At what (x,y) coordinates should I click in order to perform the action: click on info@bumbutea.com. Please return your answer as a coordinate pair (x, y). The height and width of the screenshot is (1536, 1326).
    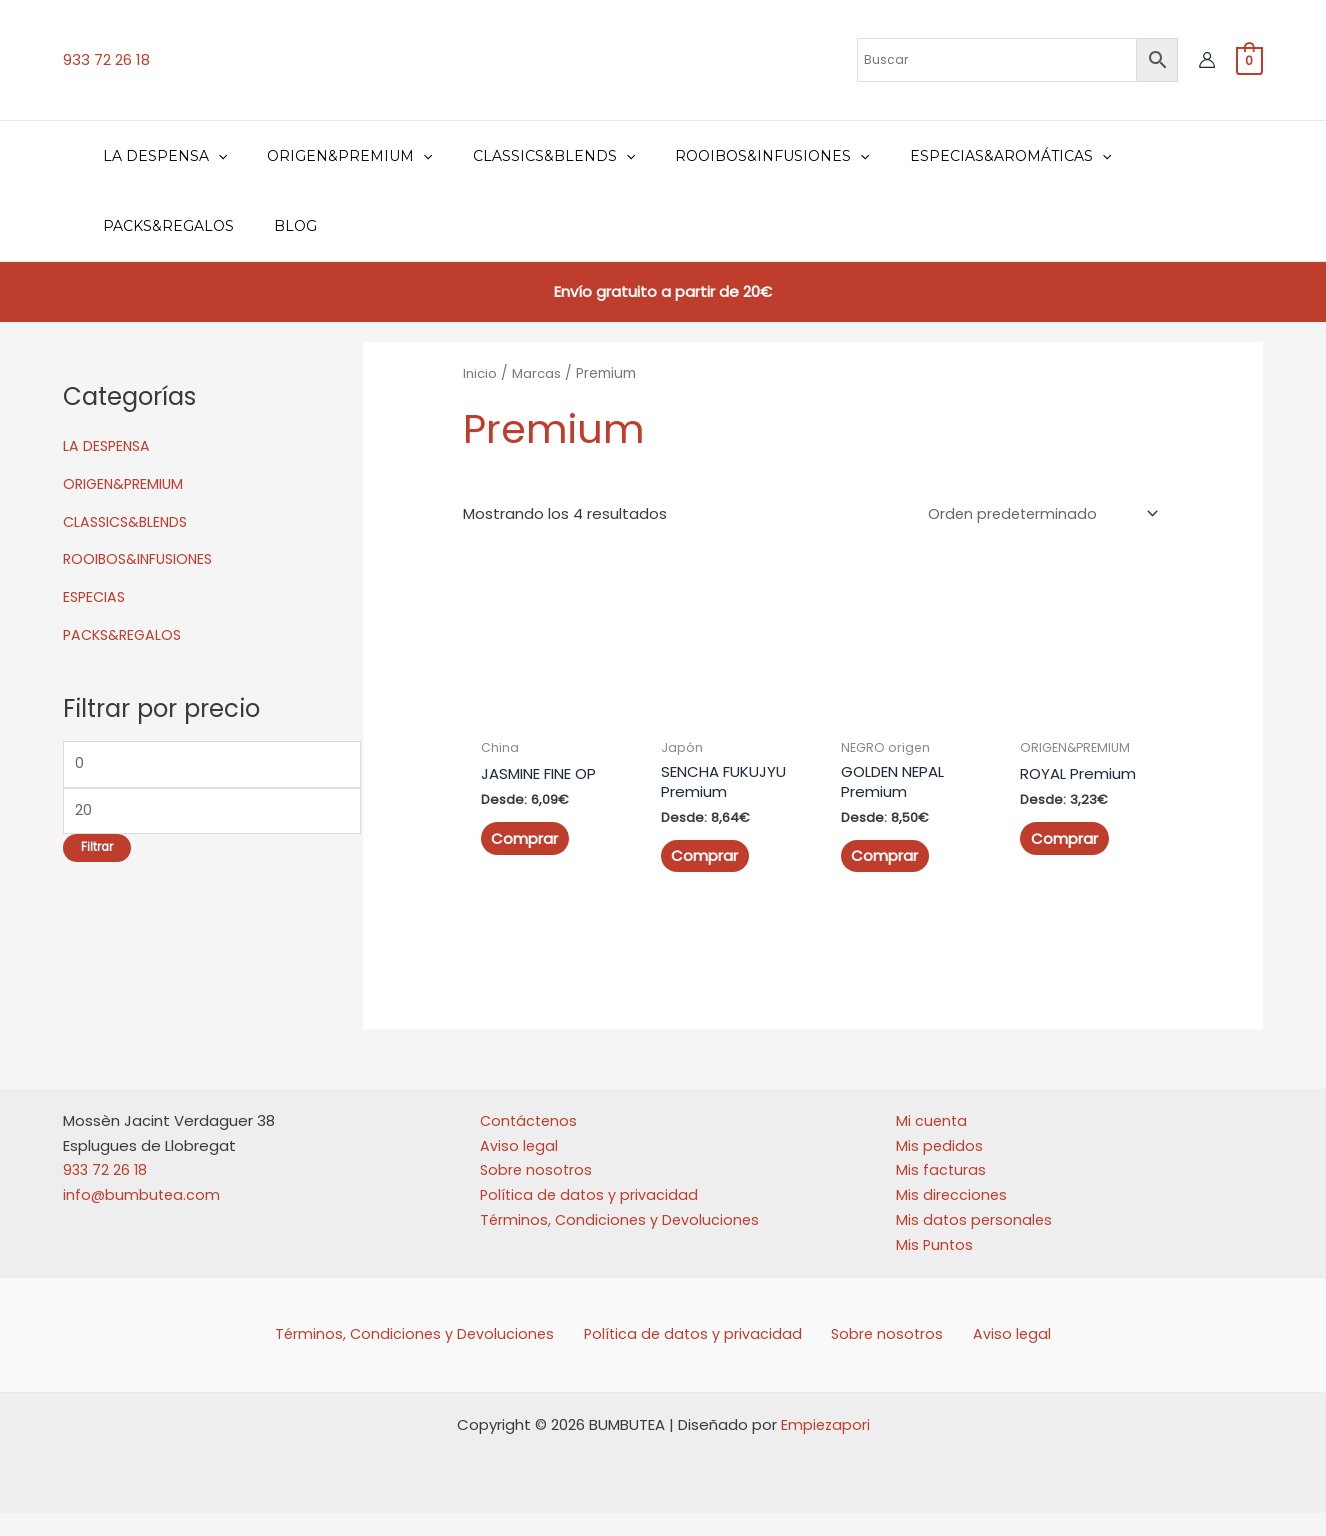
    Looking at the image, I should click on (143, 1216).